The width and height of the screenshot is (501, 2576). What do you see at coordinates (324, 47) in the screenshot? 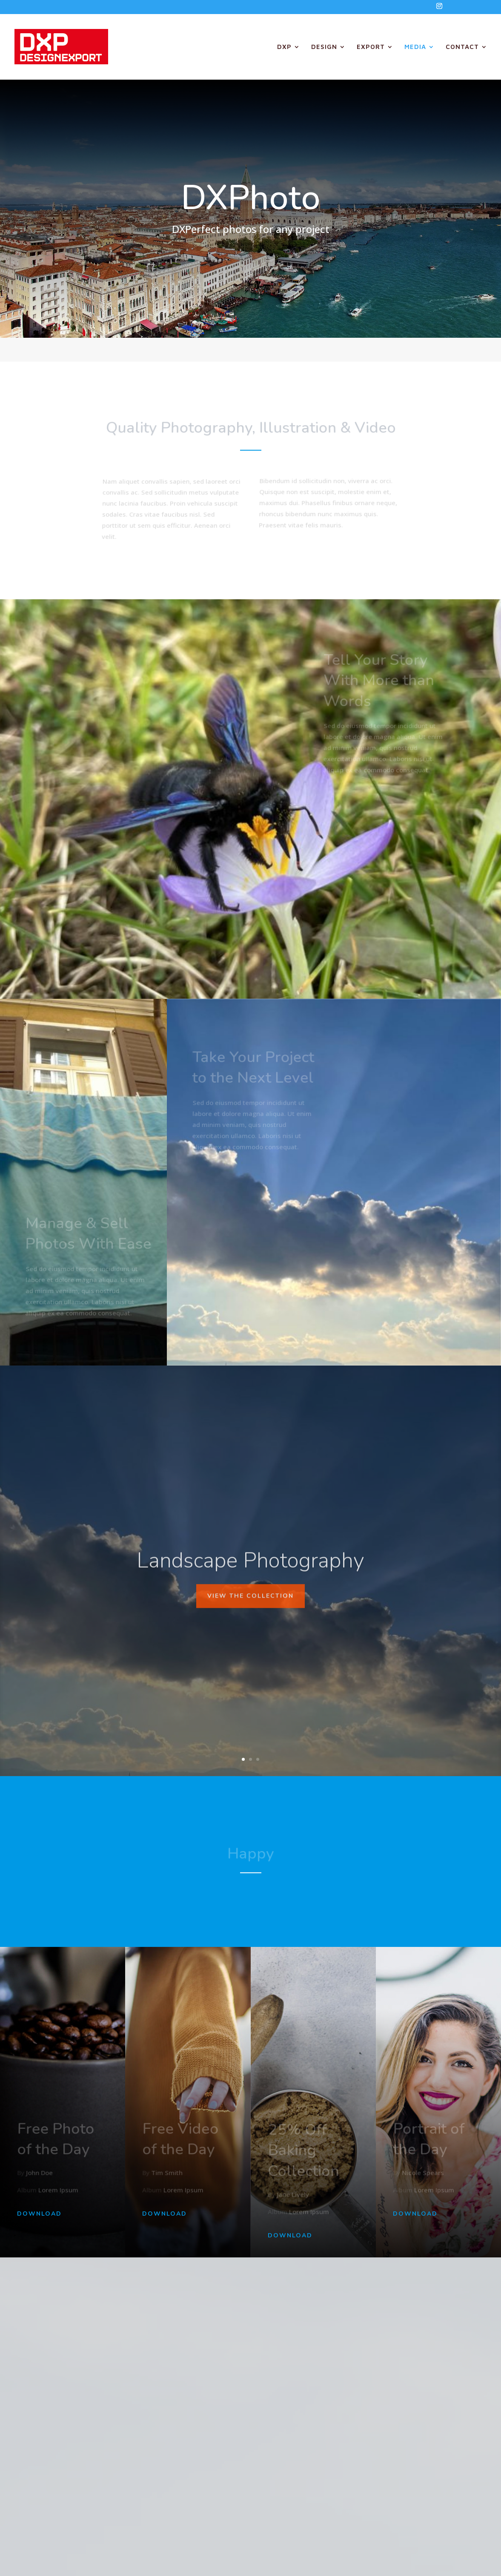
I see `DESIGN` at bounding box center [324, 47].